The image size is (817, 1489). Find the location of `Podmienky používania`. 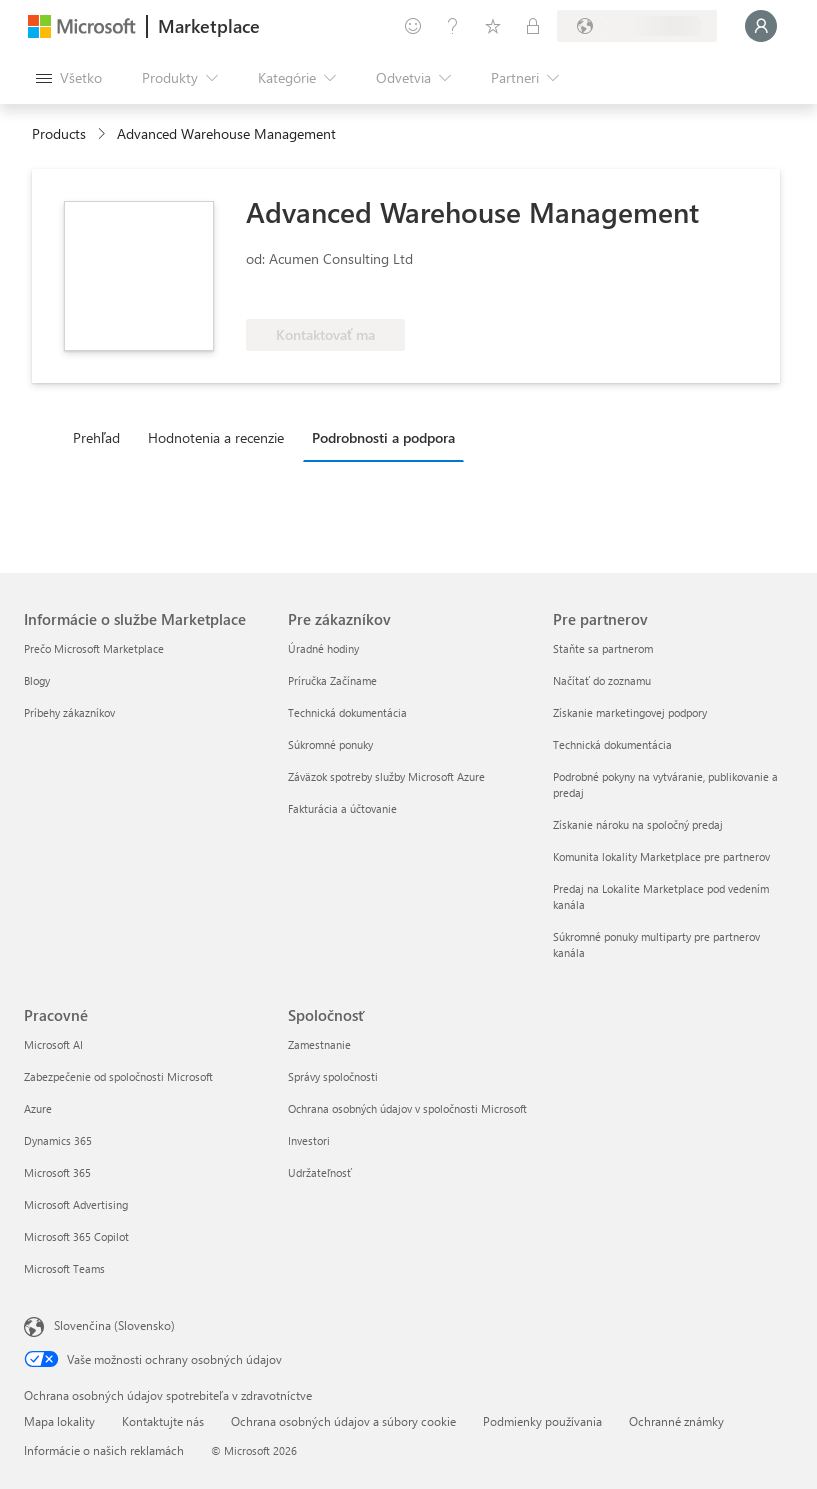

Podmienky používania is located at coordinates (542, 1421).